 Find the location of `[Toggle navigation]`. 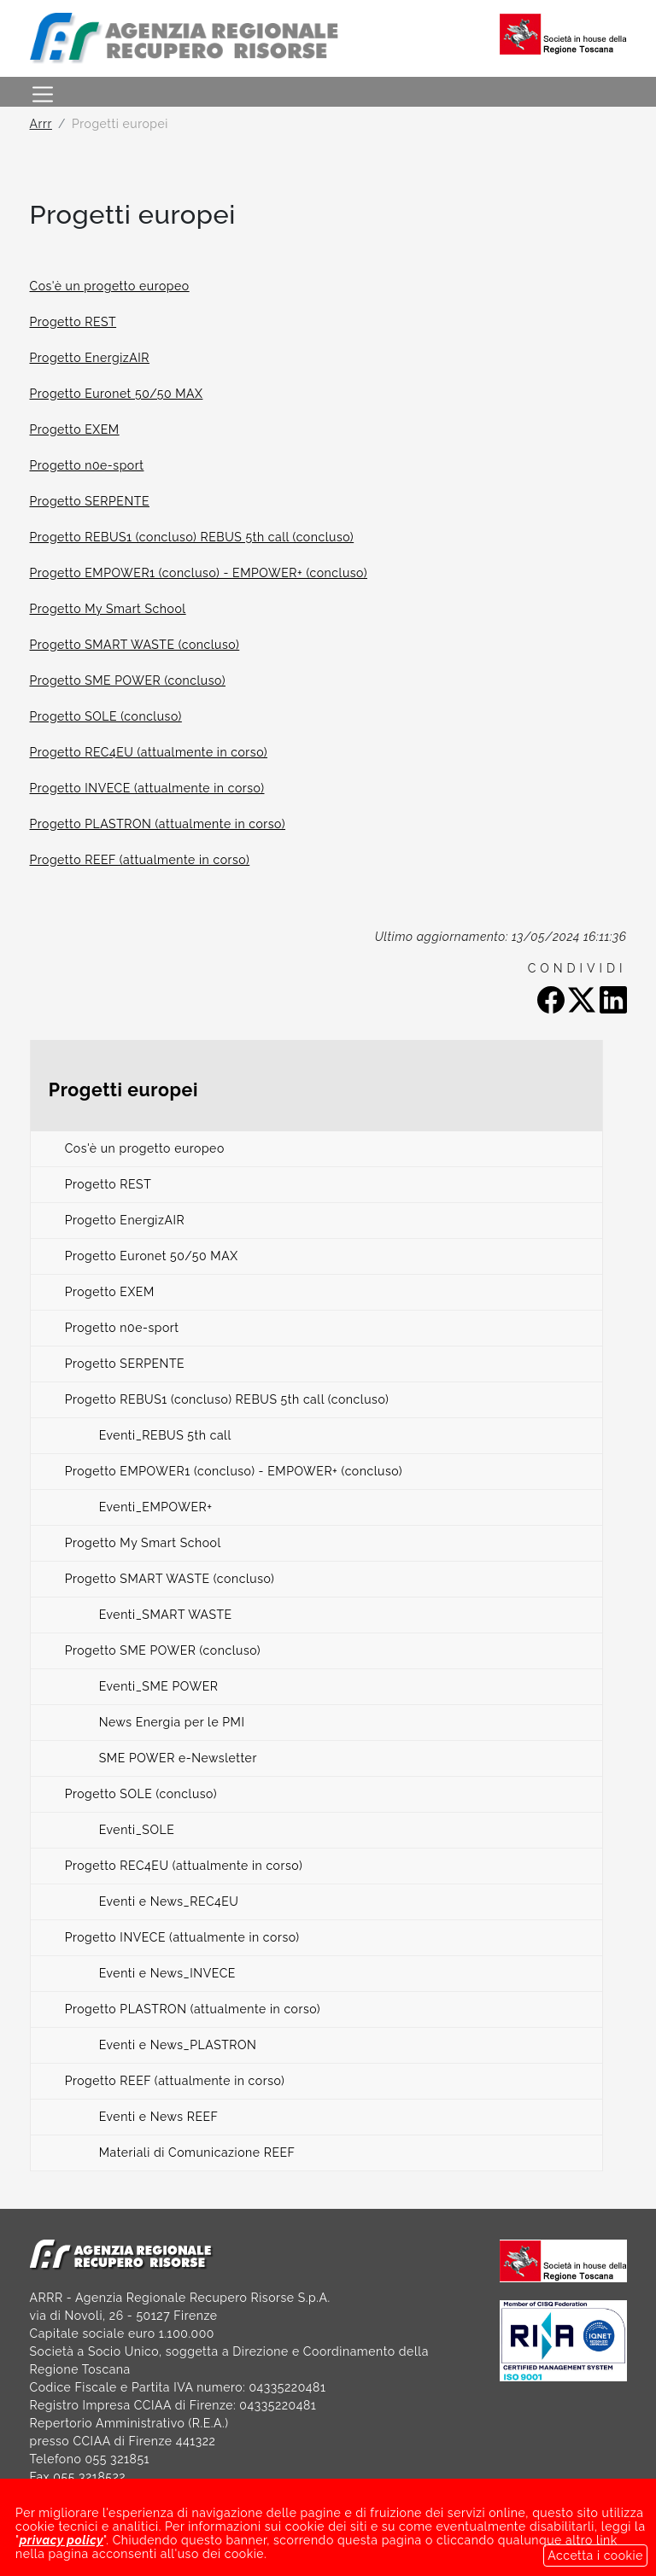

[Toggle navigation] is located at coordinates (43, 92).